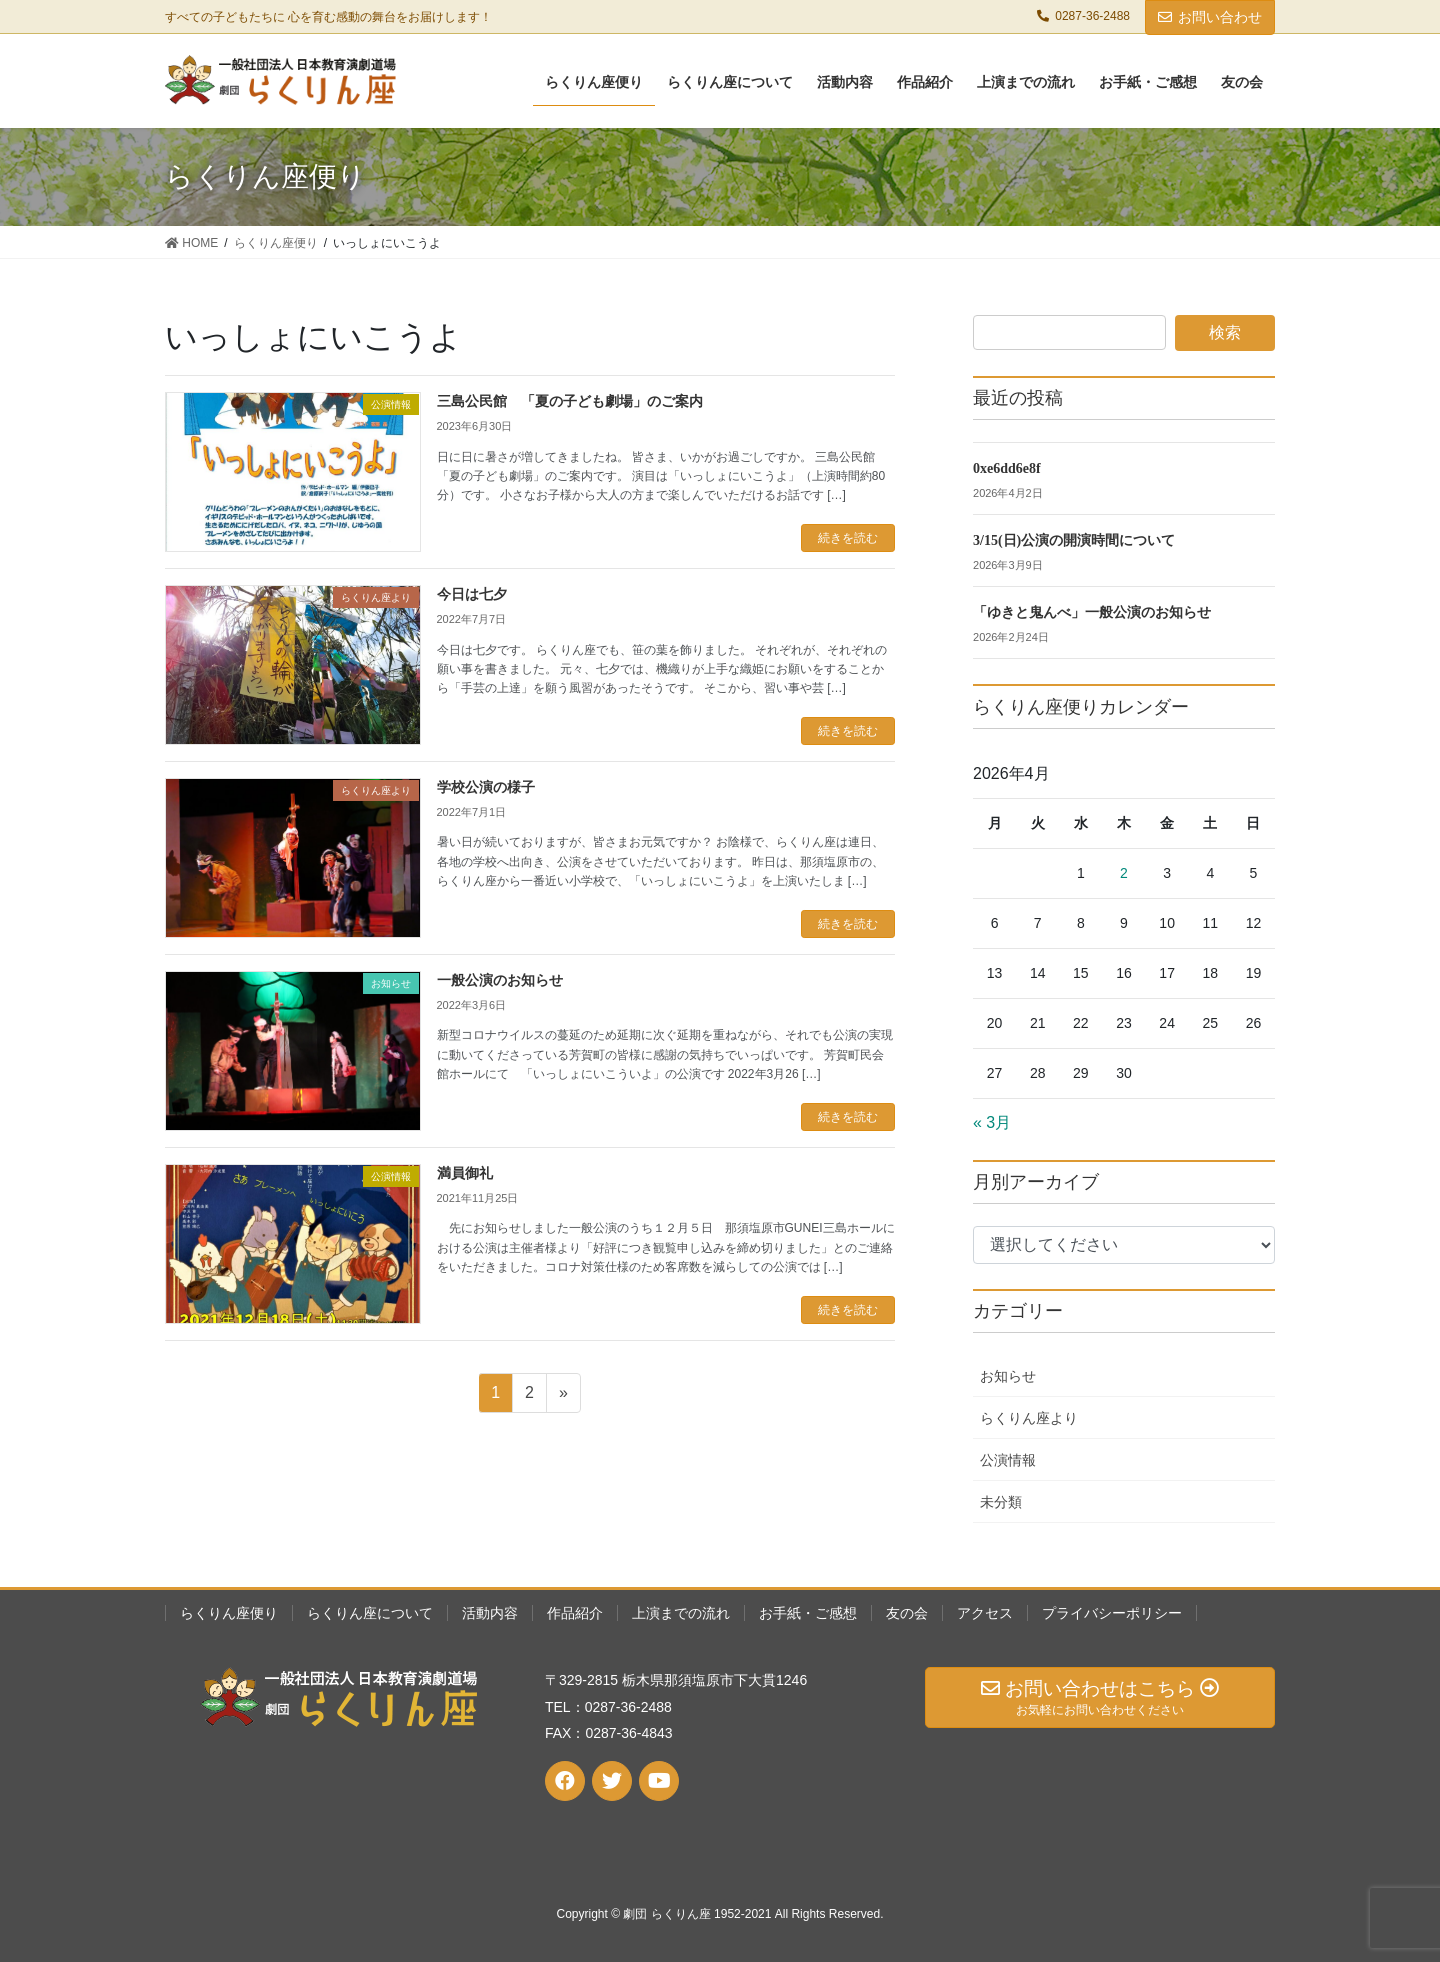  I want to click on 上演までの流れ, so click(681, 1613).